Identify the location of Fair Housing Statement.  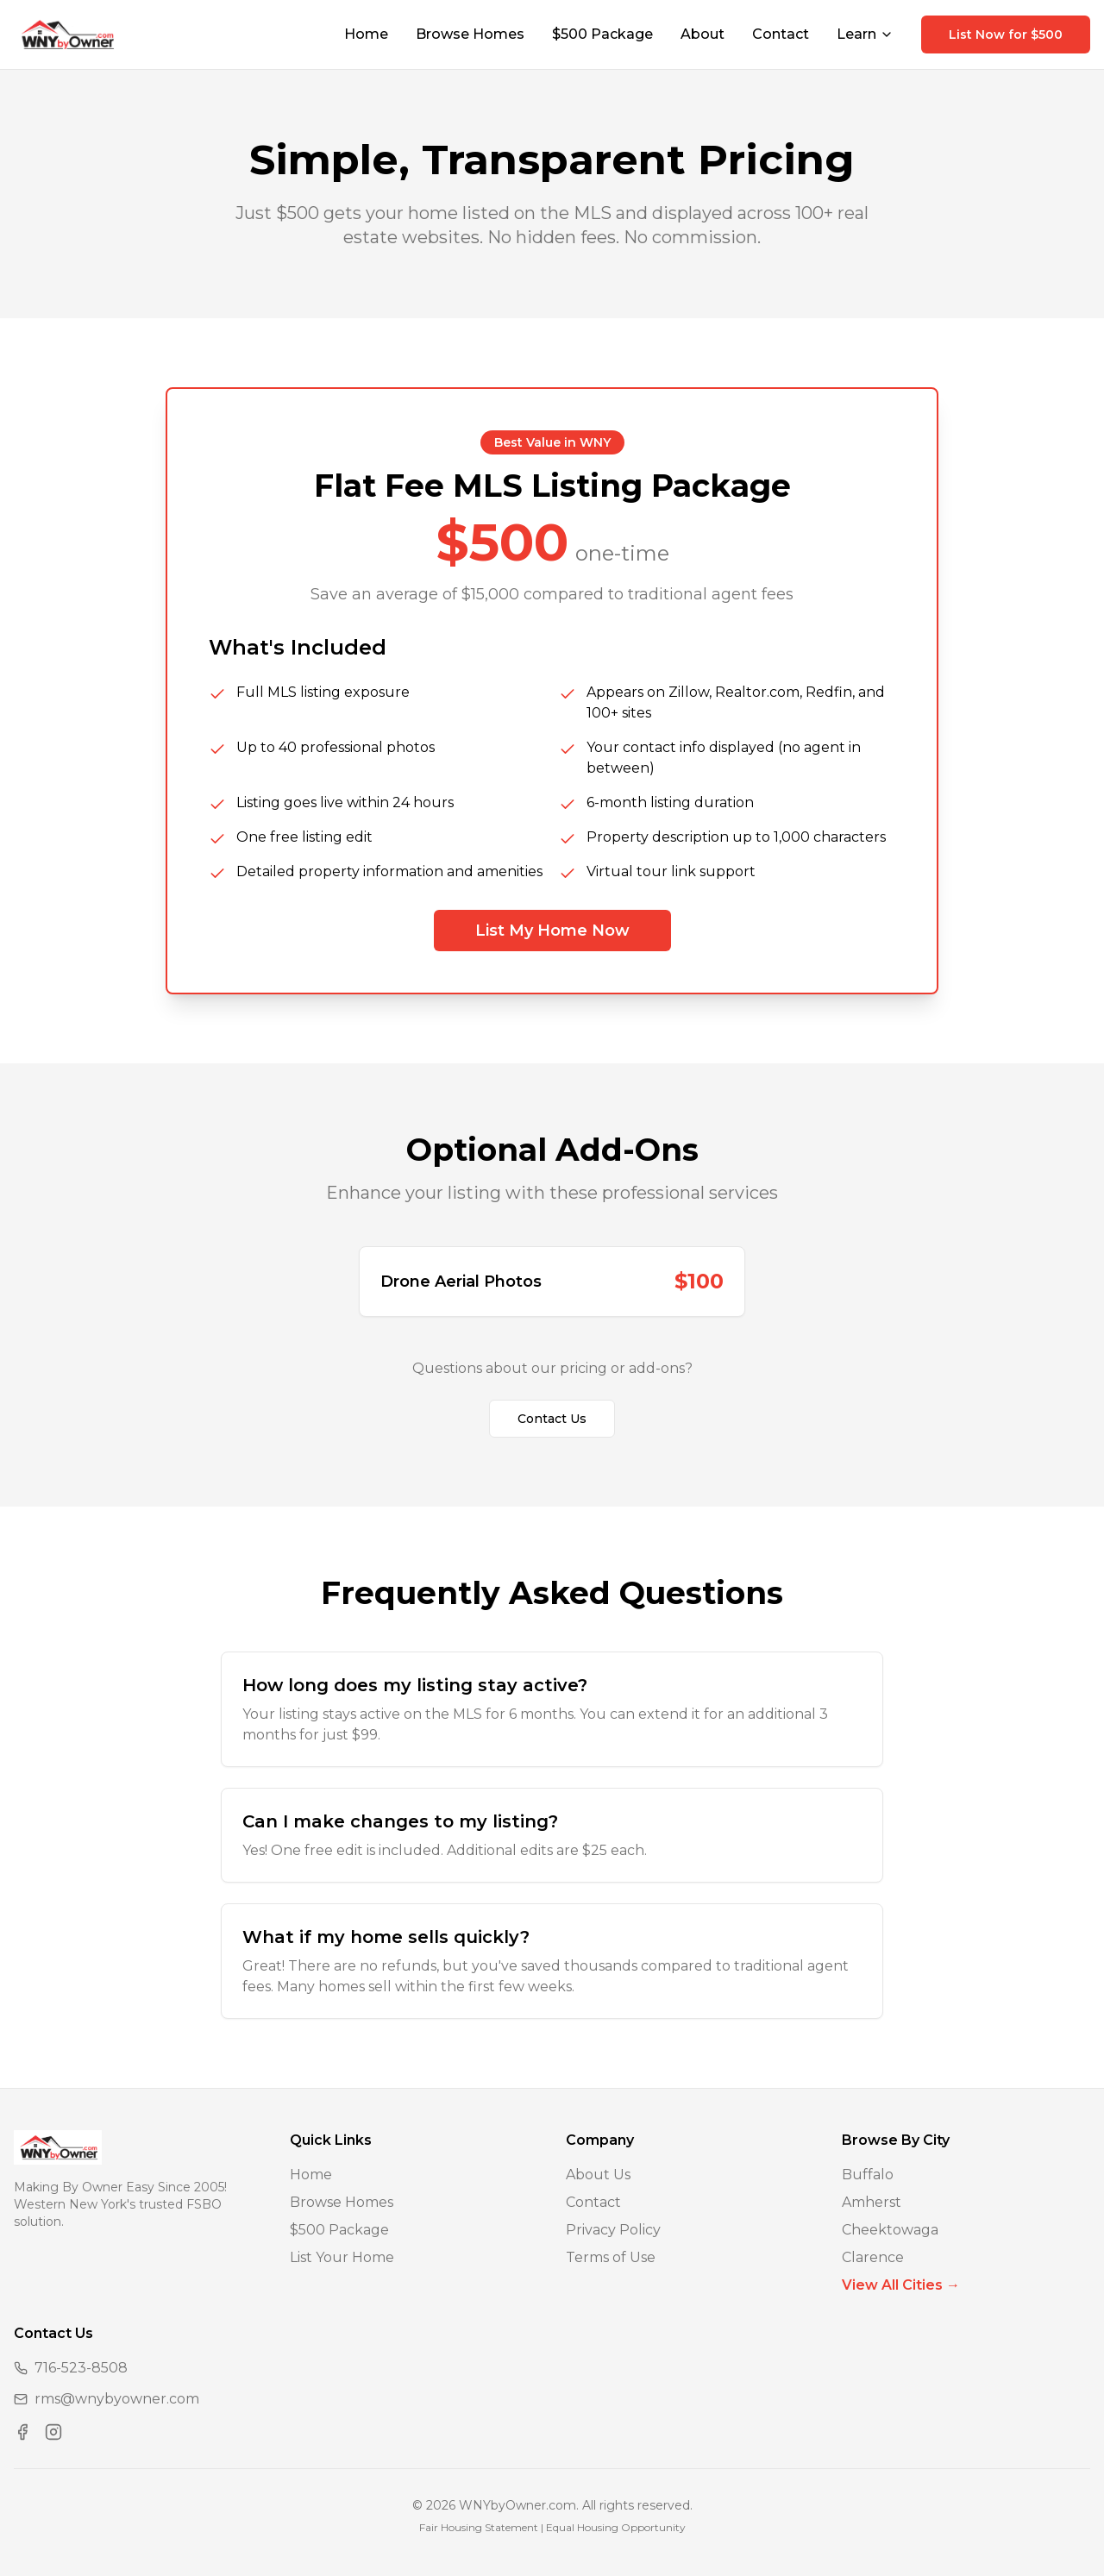
(478, 2527).